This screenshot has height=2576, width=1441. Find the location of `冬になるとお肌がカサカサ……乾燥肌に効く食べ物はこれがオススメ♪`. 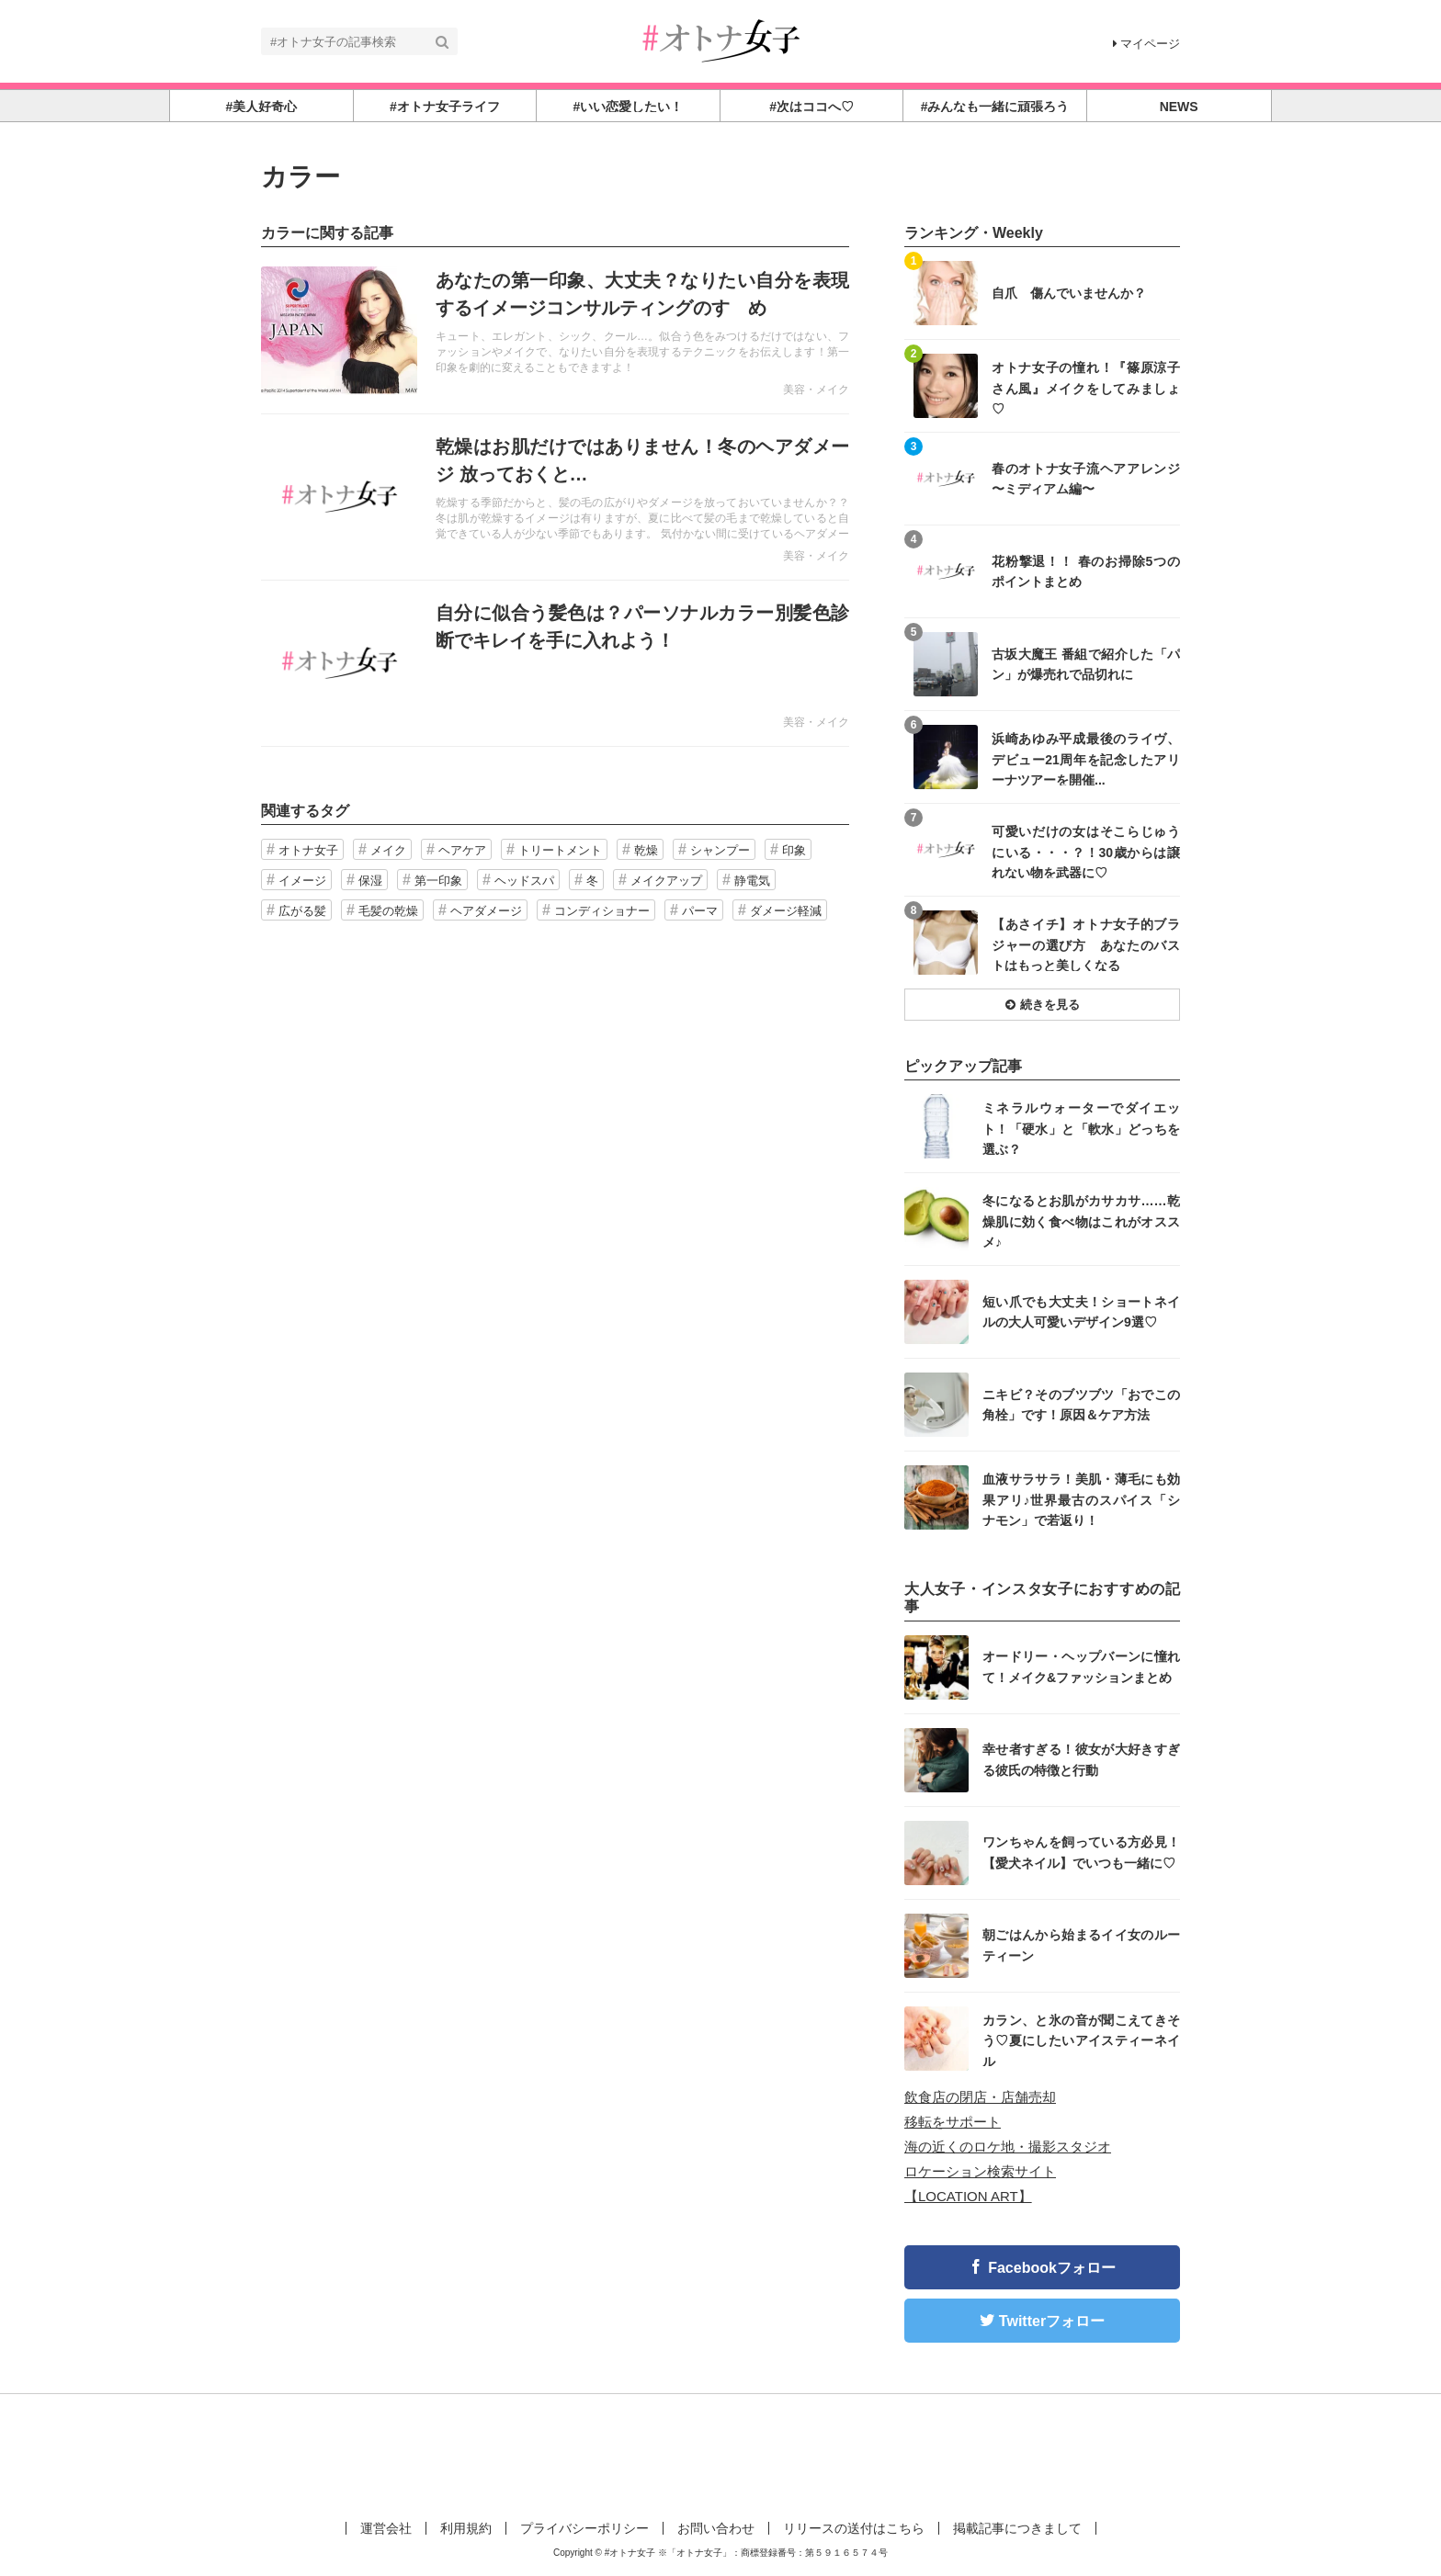

冬になるとお肌がカサカサ……乾燥肌に効く食べ物はこれがオススメ♪ is located at coordinates (1081, 1220).